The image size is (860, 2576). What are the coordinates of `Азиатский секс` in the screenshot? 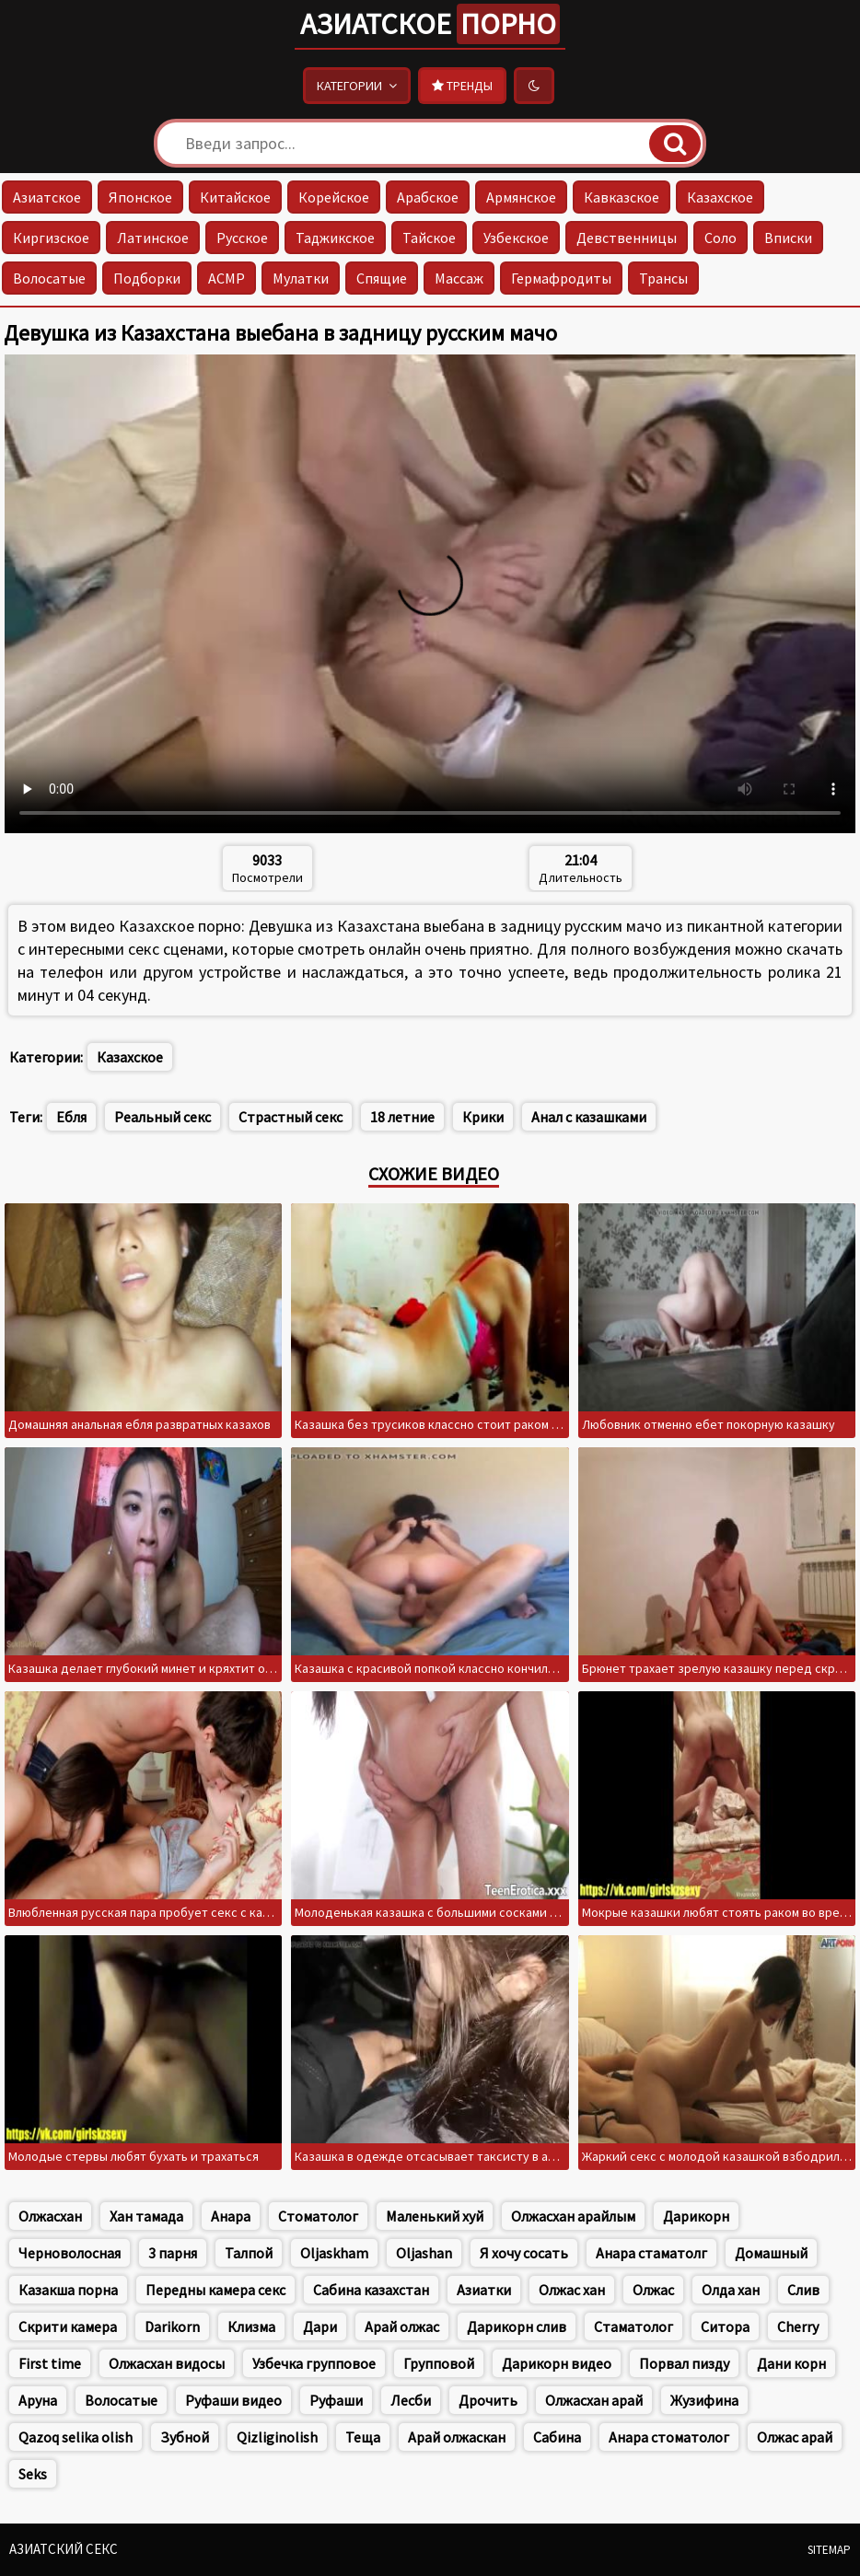 It's located at (63, 2549).